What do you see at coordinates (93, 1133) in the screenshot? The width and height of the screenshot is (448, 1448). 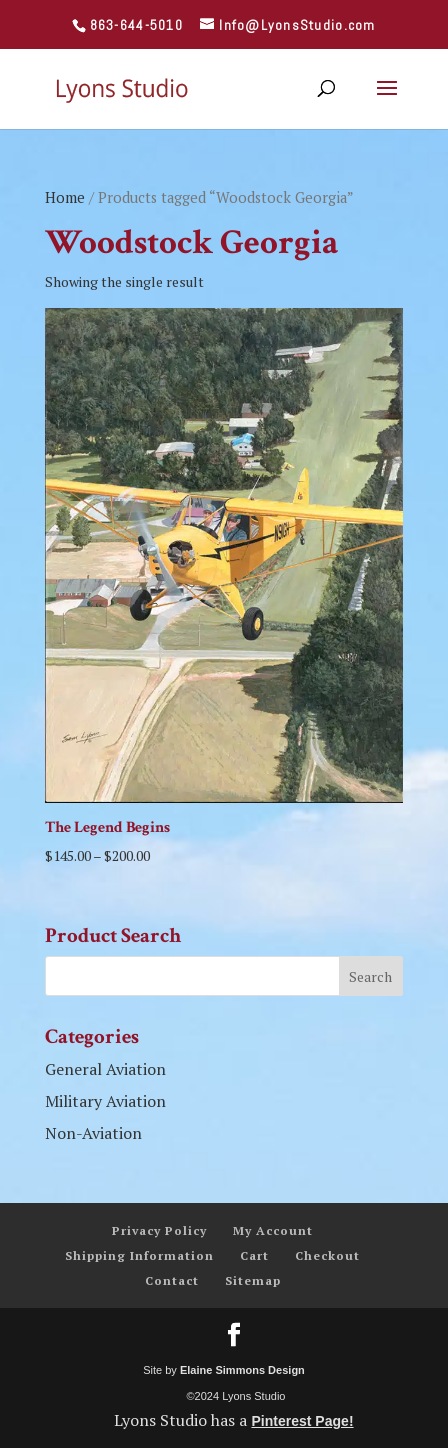 I see `Non-Aviation` at bounding box center [93, 1133].